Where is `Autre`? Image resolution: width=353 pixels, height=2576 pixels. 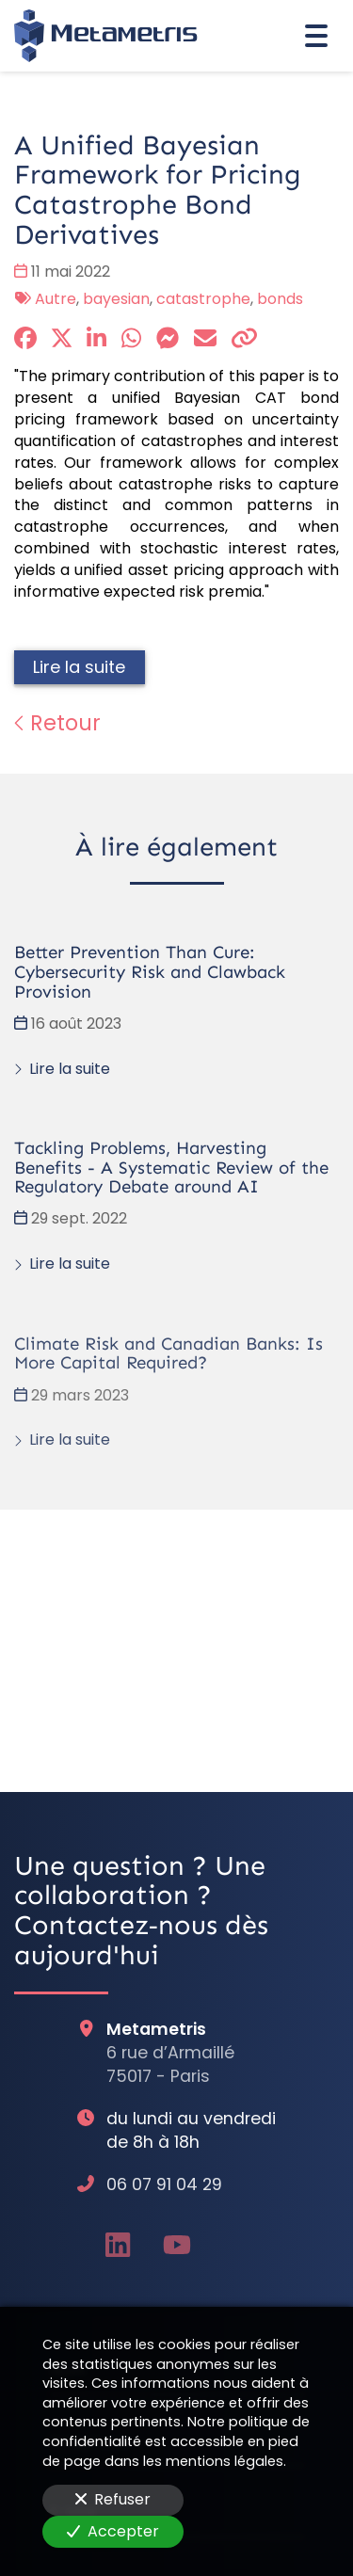
Autre is located at coordinates (55, 299).